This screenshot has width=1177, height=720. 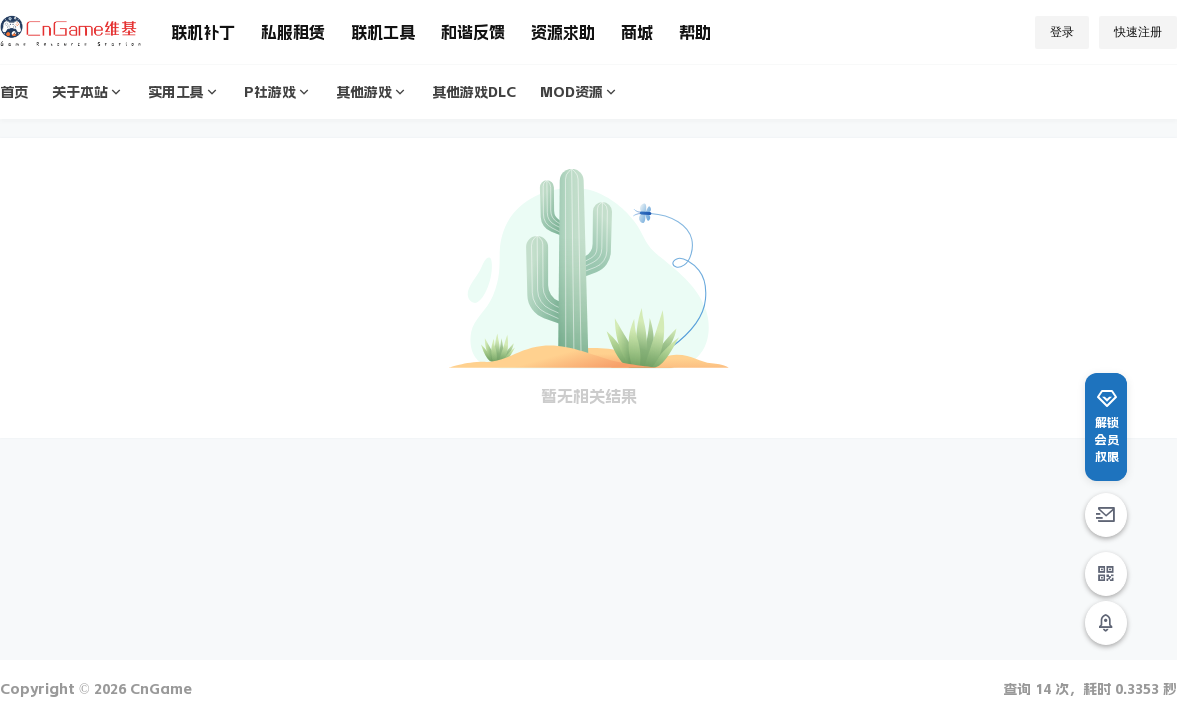 What do you see at coordinates (88, 92) in the screenshot?
I see `关于本站` at bounding box center [88, 92].